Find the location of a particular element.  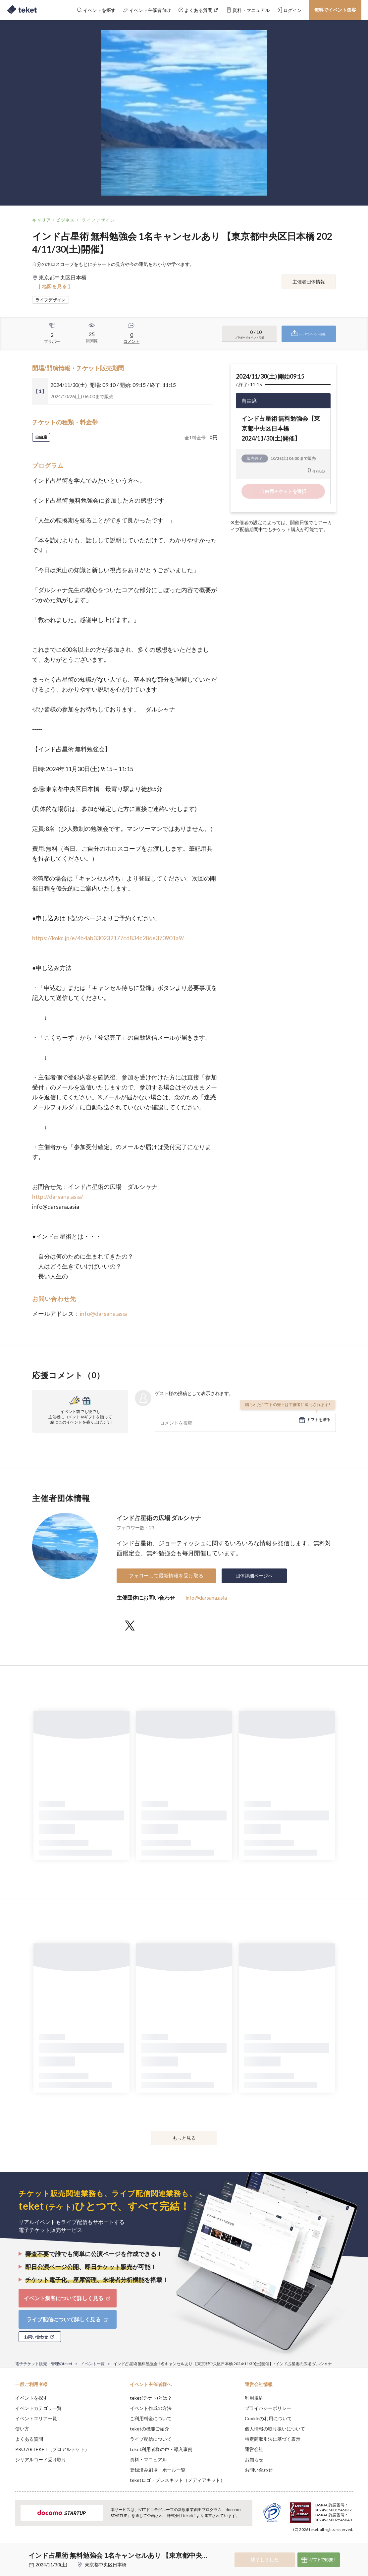

Accept [button] is located at coordinates (345, 2542).